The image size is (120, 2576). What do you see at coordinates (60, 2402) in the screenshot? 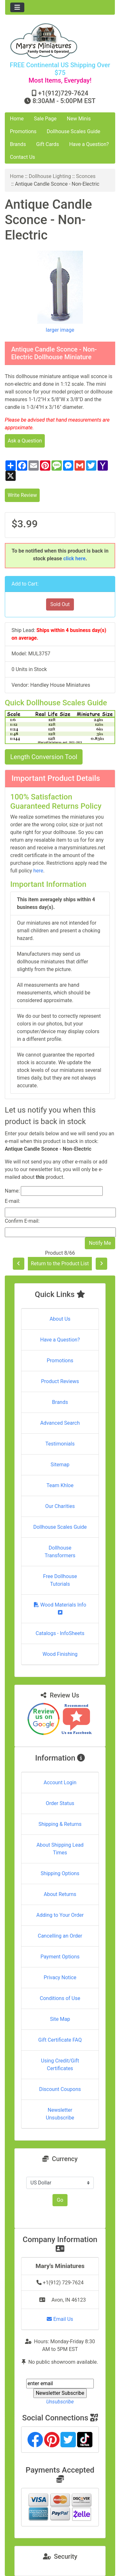
I see `Unsubscribe` at bounding box center [60, 2402].